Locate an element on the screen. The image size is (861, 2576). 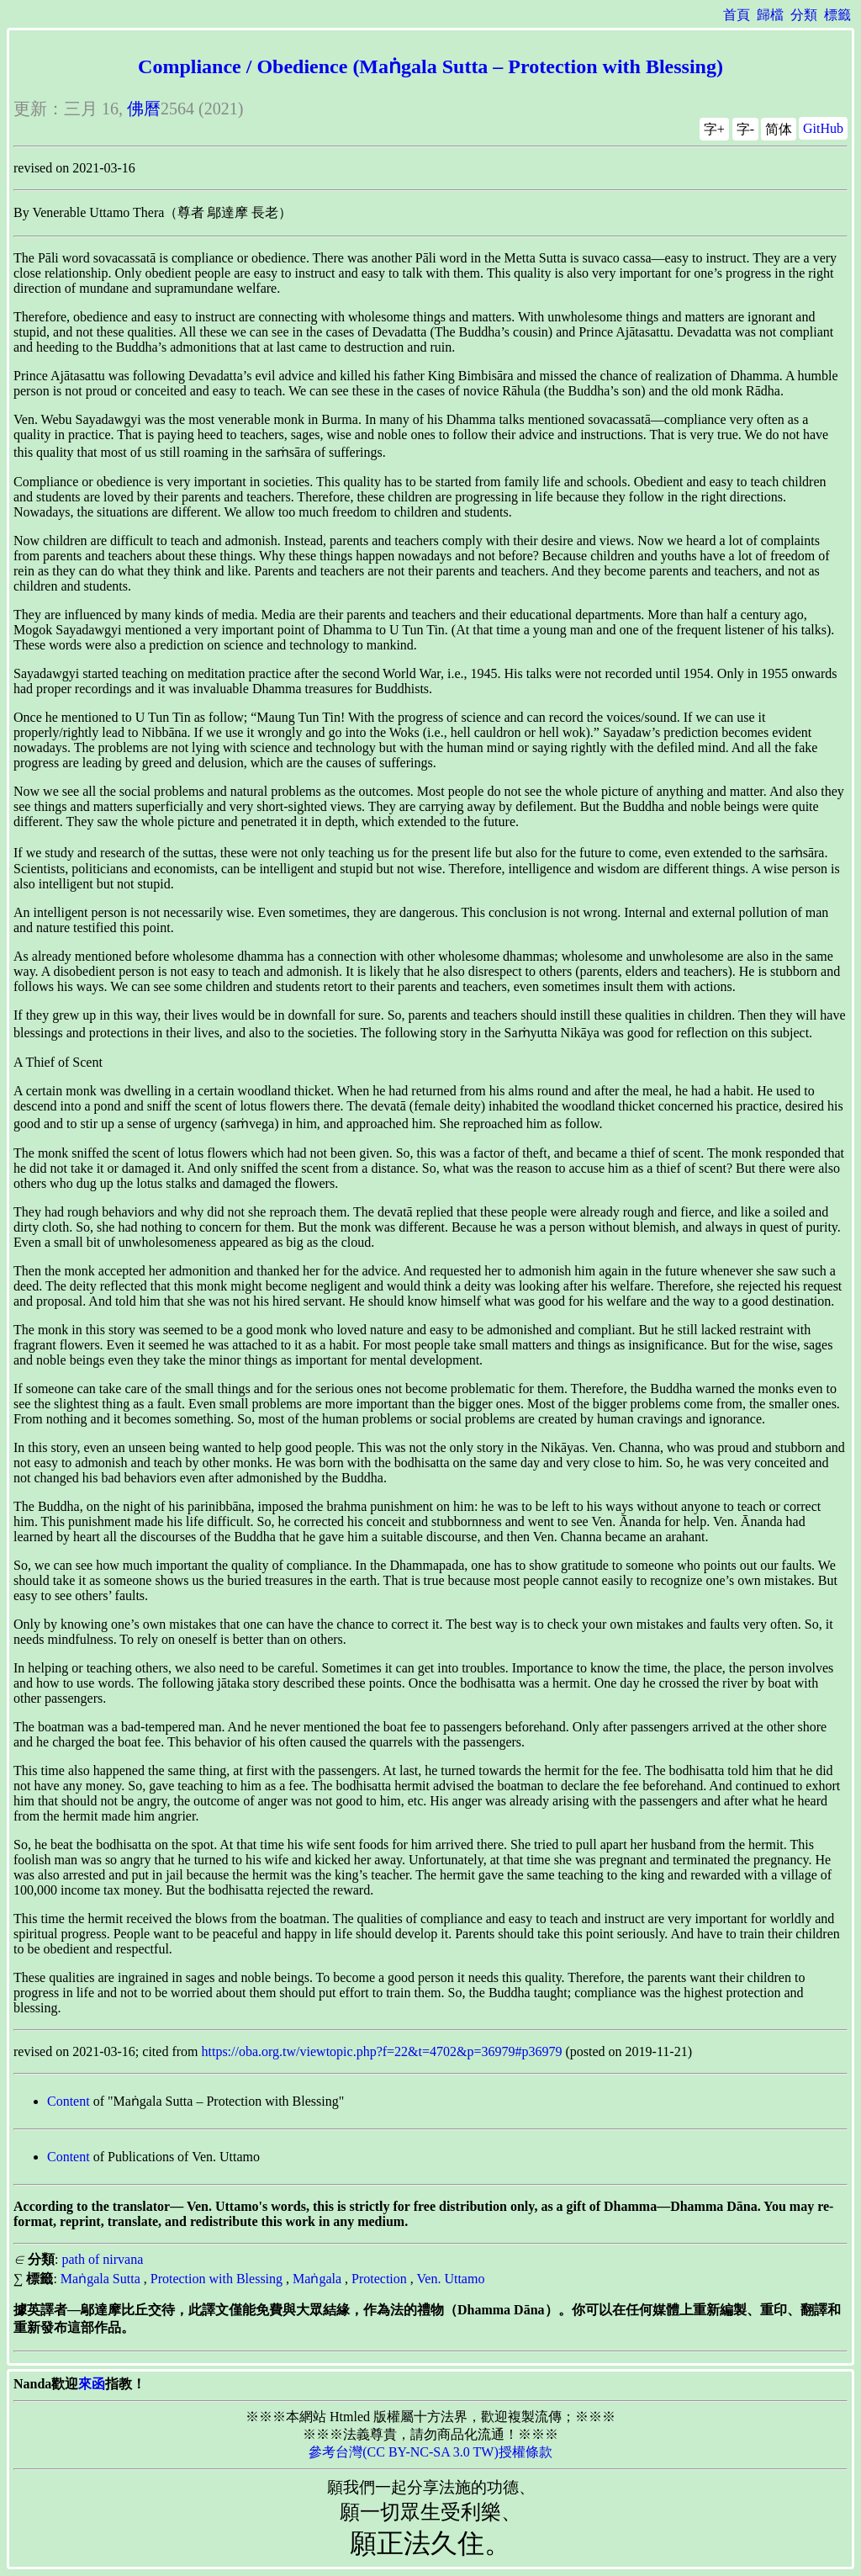
Content is located at coordinates (68, 2101).